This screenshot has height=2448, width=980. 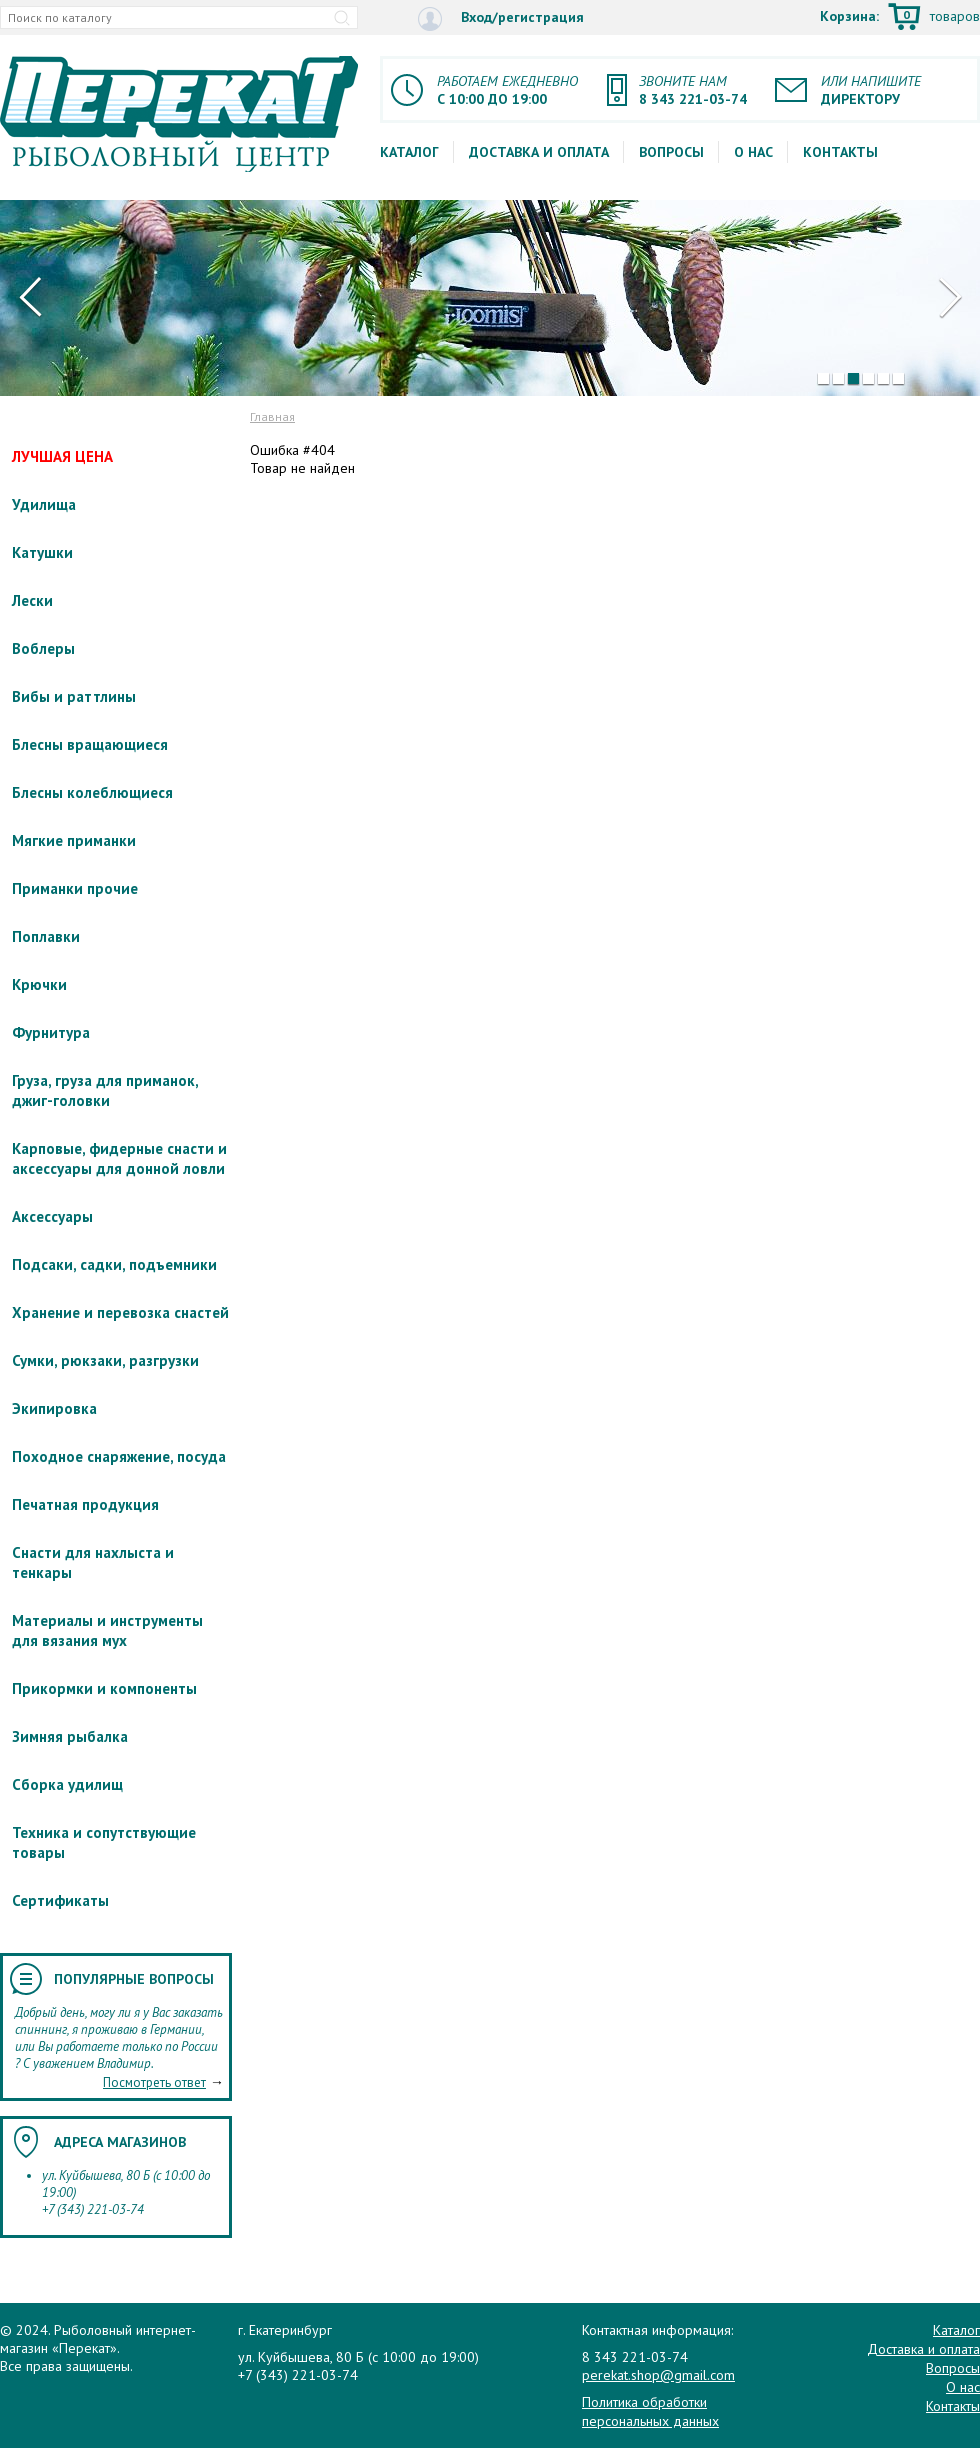 What do you see at coordinates (74, 696) in the screenshot?
I see `Вибы и раттлины` at bounding box center [74, 696].